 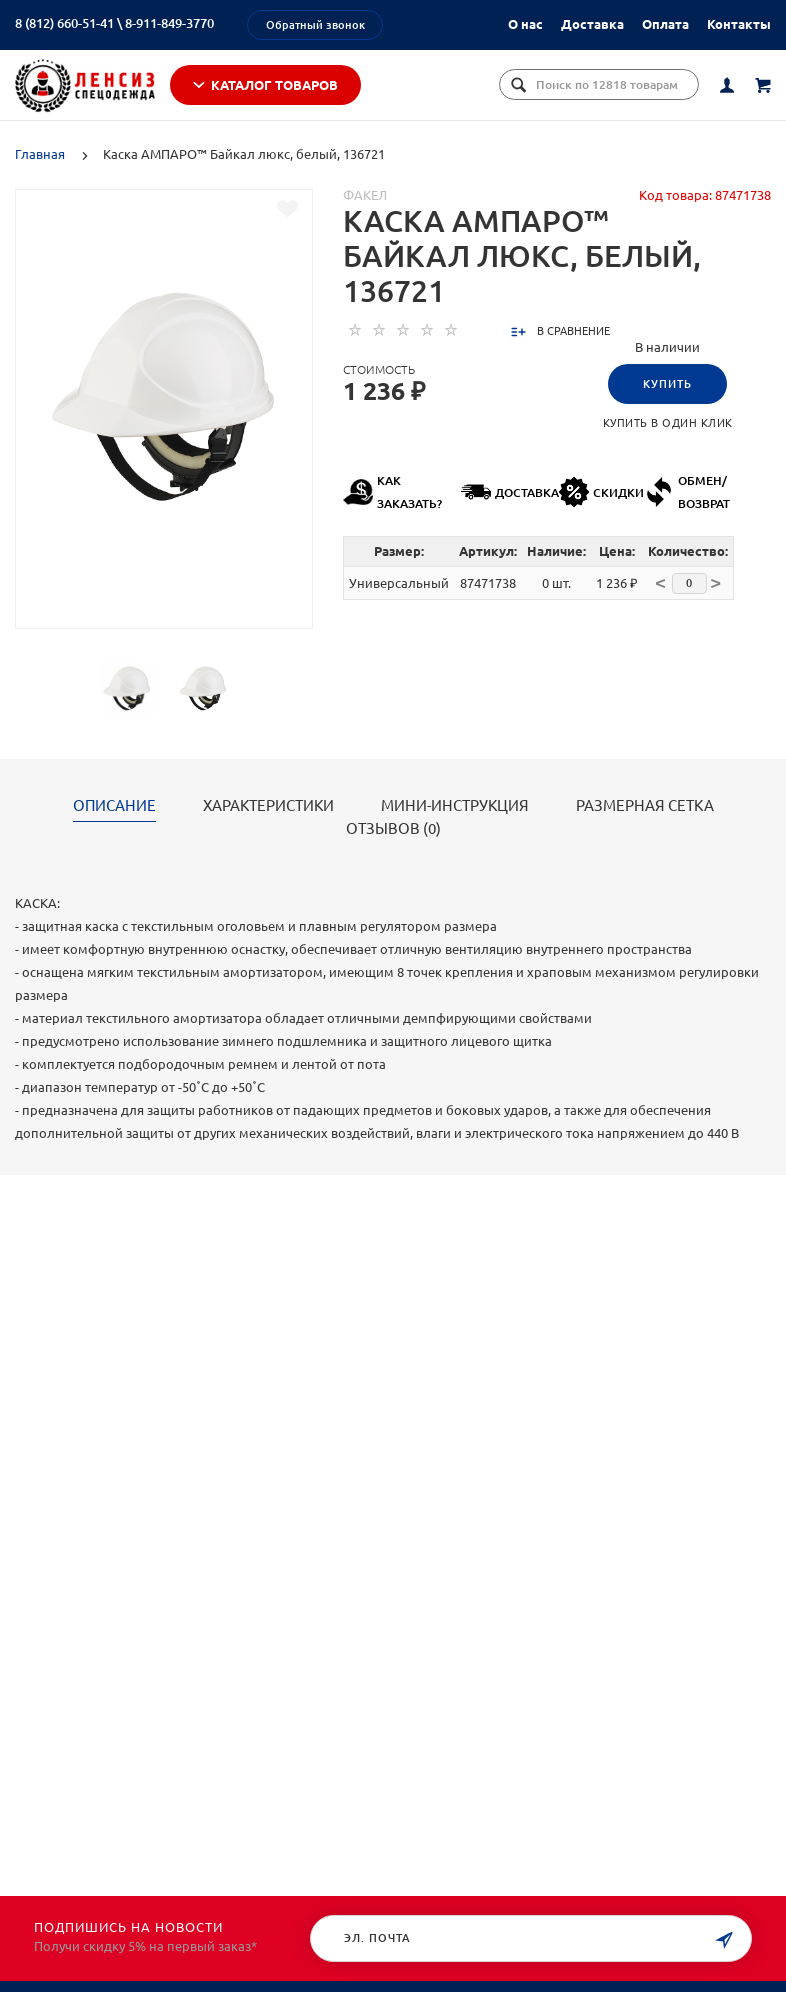 I want to click on Контакты, so click(x=739, y=24).